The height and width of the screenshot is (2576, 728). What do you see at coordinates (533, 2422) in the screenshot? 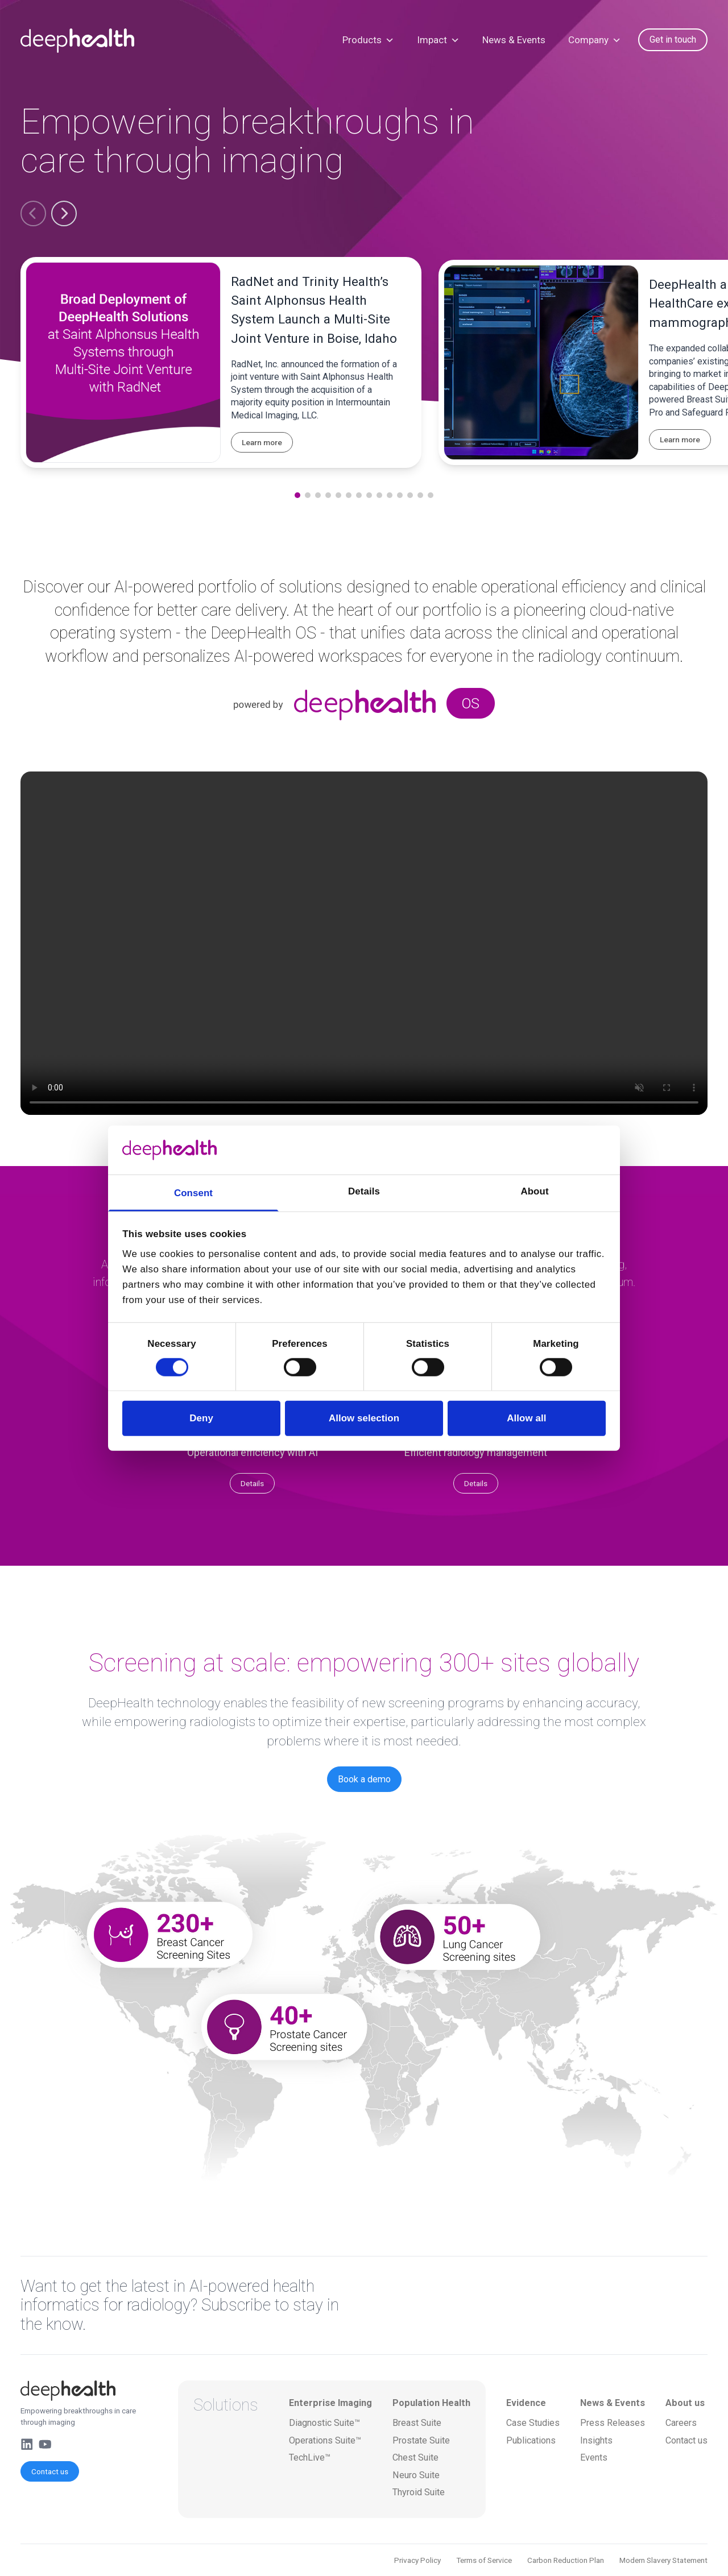
I see `Case Studies` at bounding box center [533, 2422].